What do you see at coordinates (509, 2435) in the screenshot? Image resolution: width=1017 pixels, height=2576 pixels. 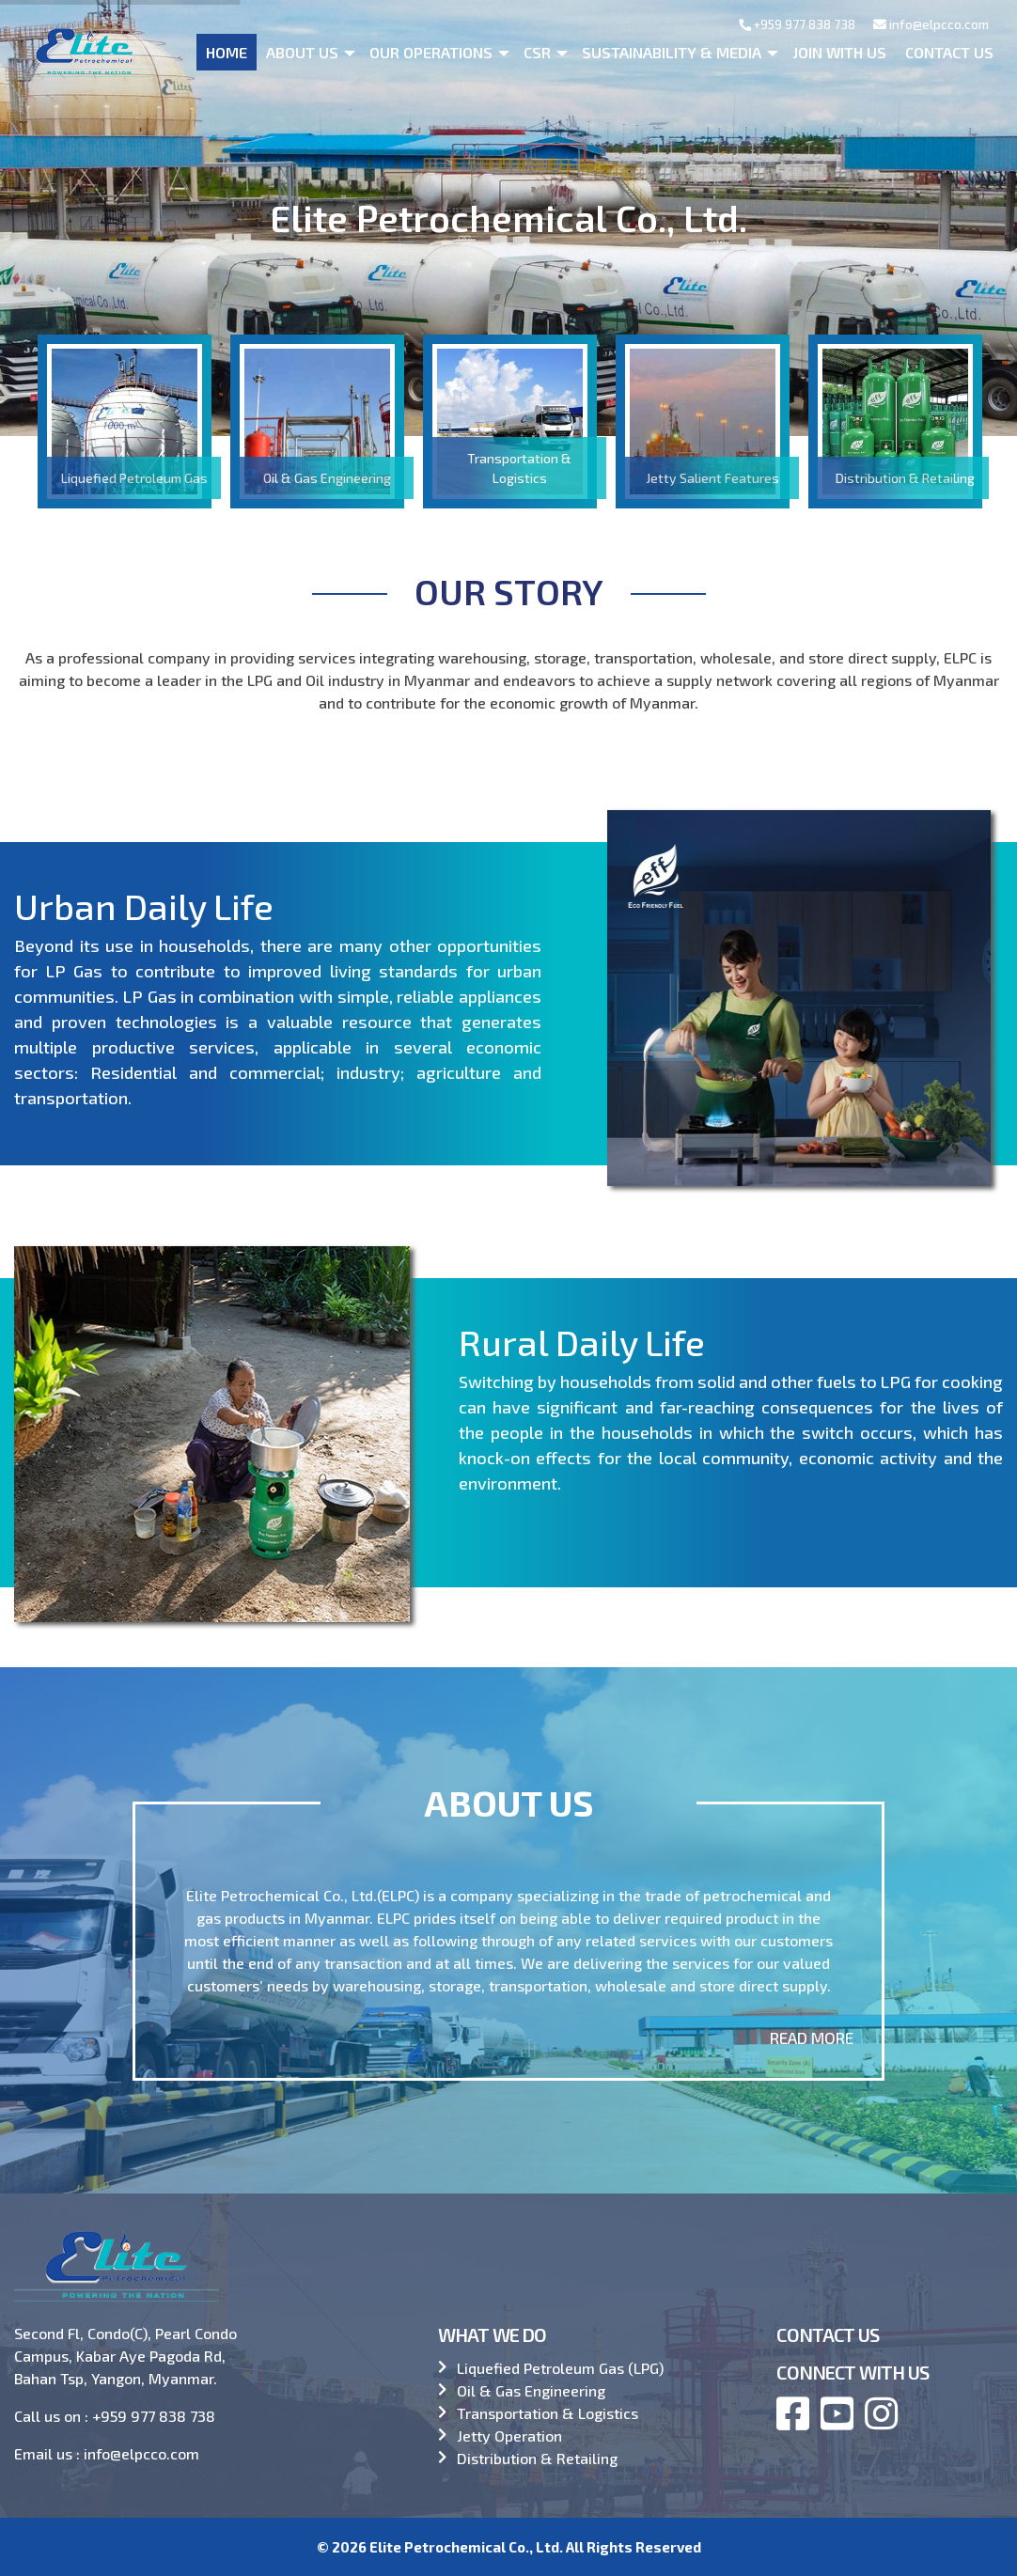 I see `Jetty Operation` at bounding box center [509, 2435].